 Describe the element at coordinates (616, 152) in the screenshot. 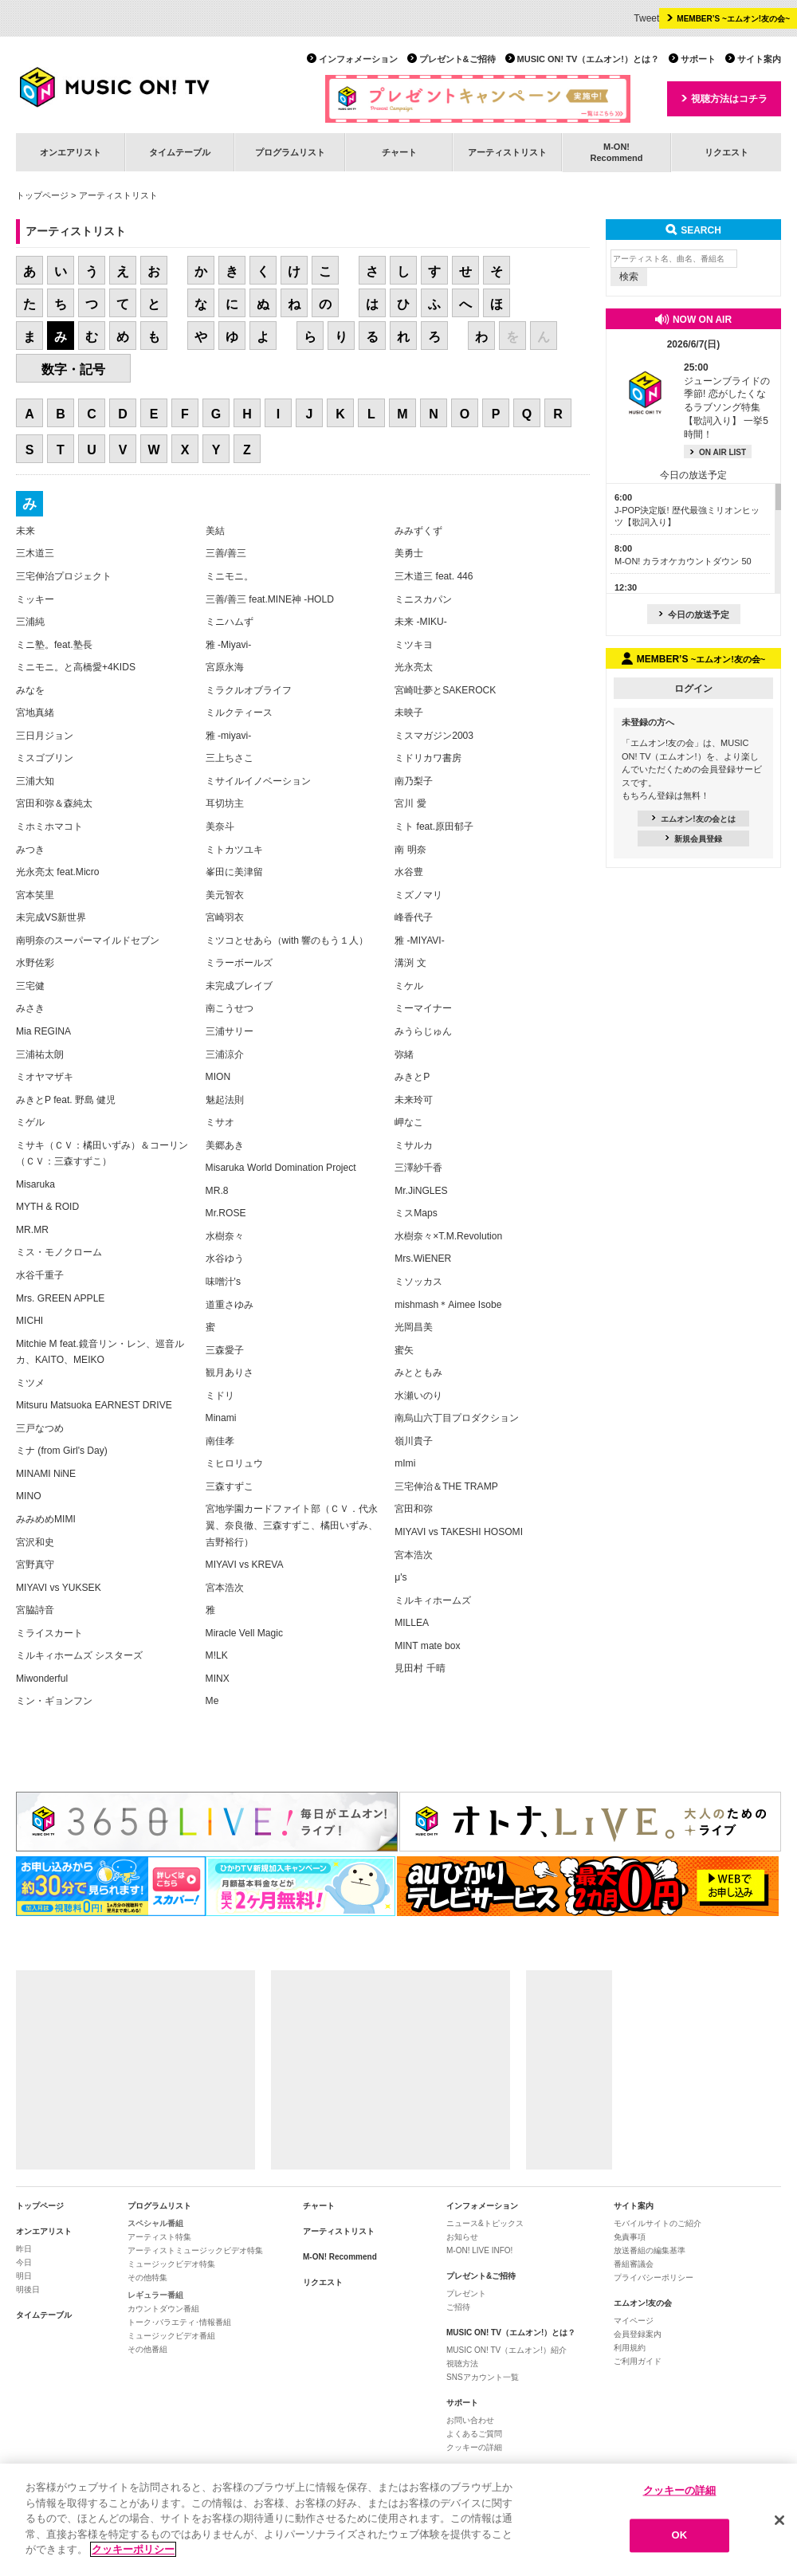

I see `M-ON!Recommend` at that location.